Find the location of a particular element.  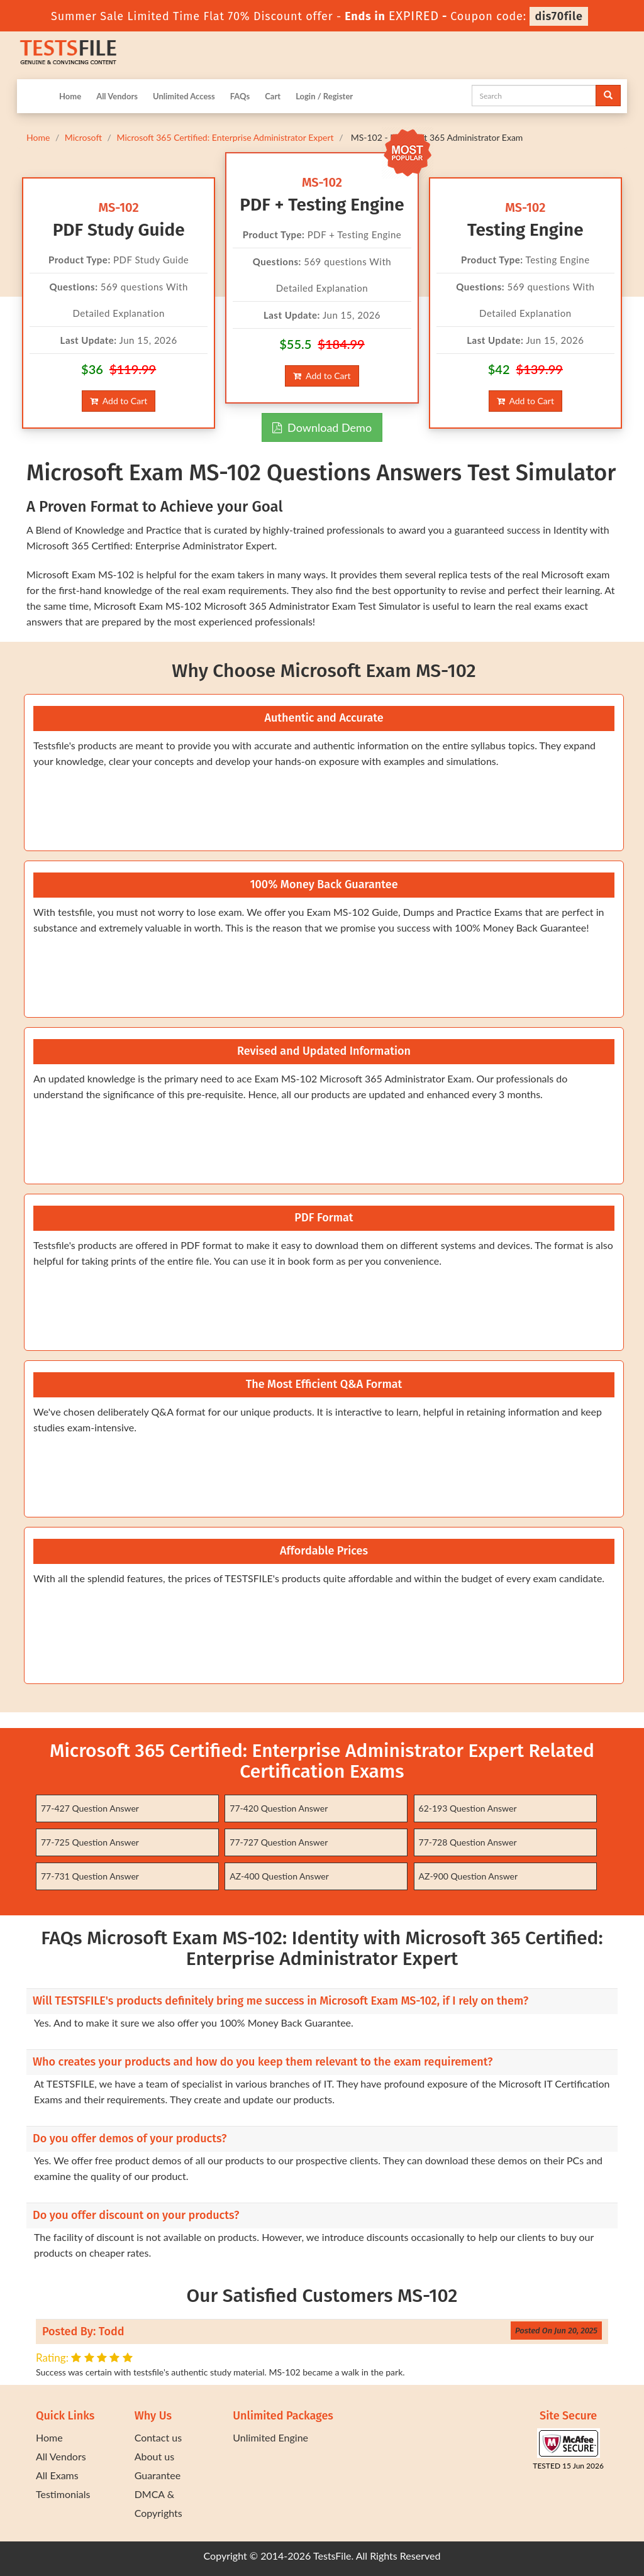

FAQs is located at coordinates (240, 96).